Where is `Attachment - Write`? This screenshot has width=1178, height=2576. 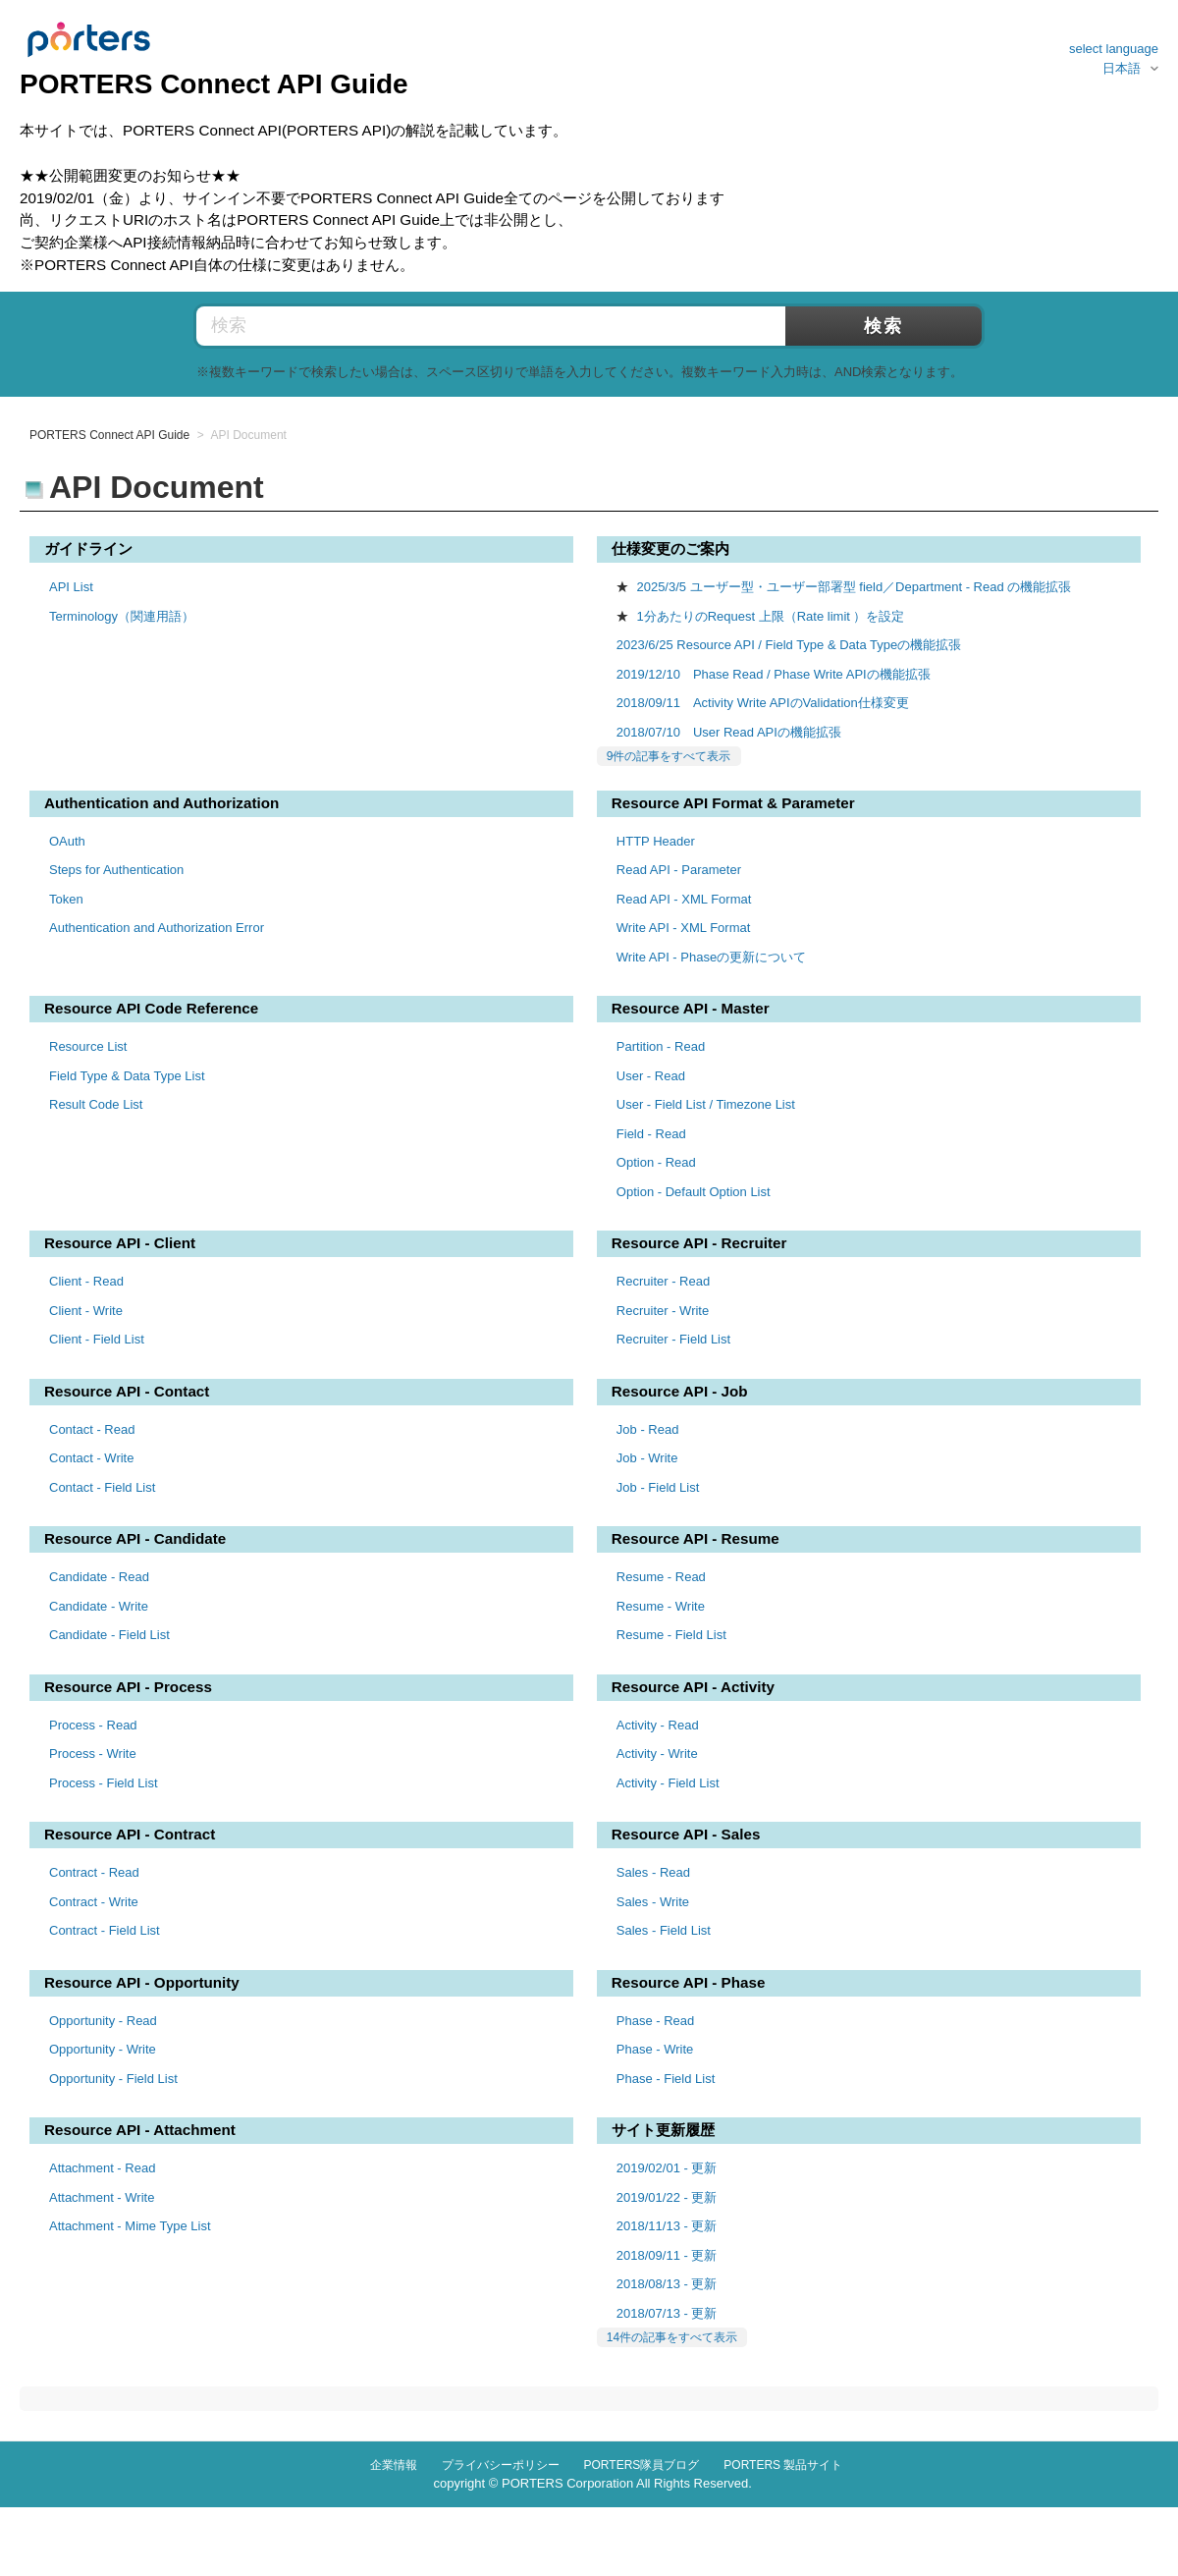
Attachment - Write is located at coordinates (101, 2197).